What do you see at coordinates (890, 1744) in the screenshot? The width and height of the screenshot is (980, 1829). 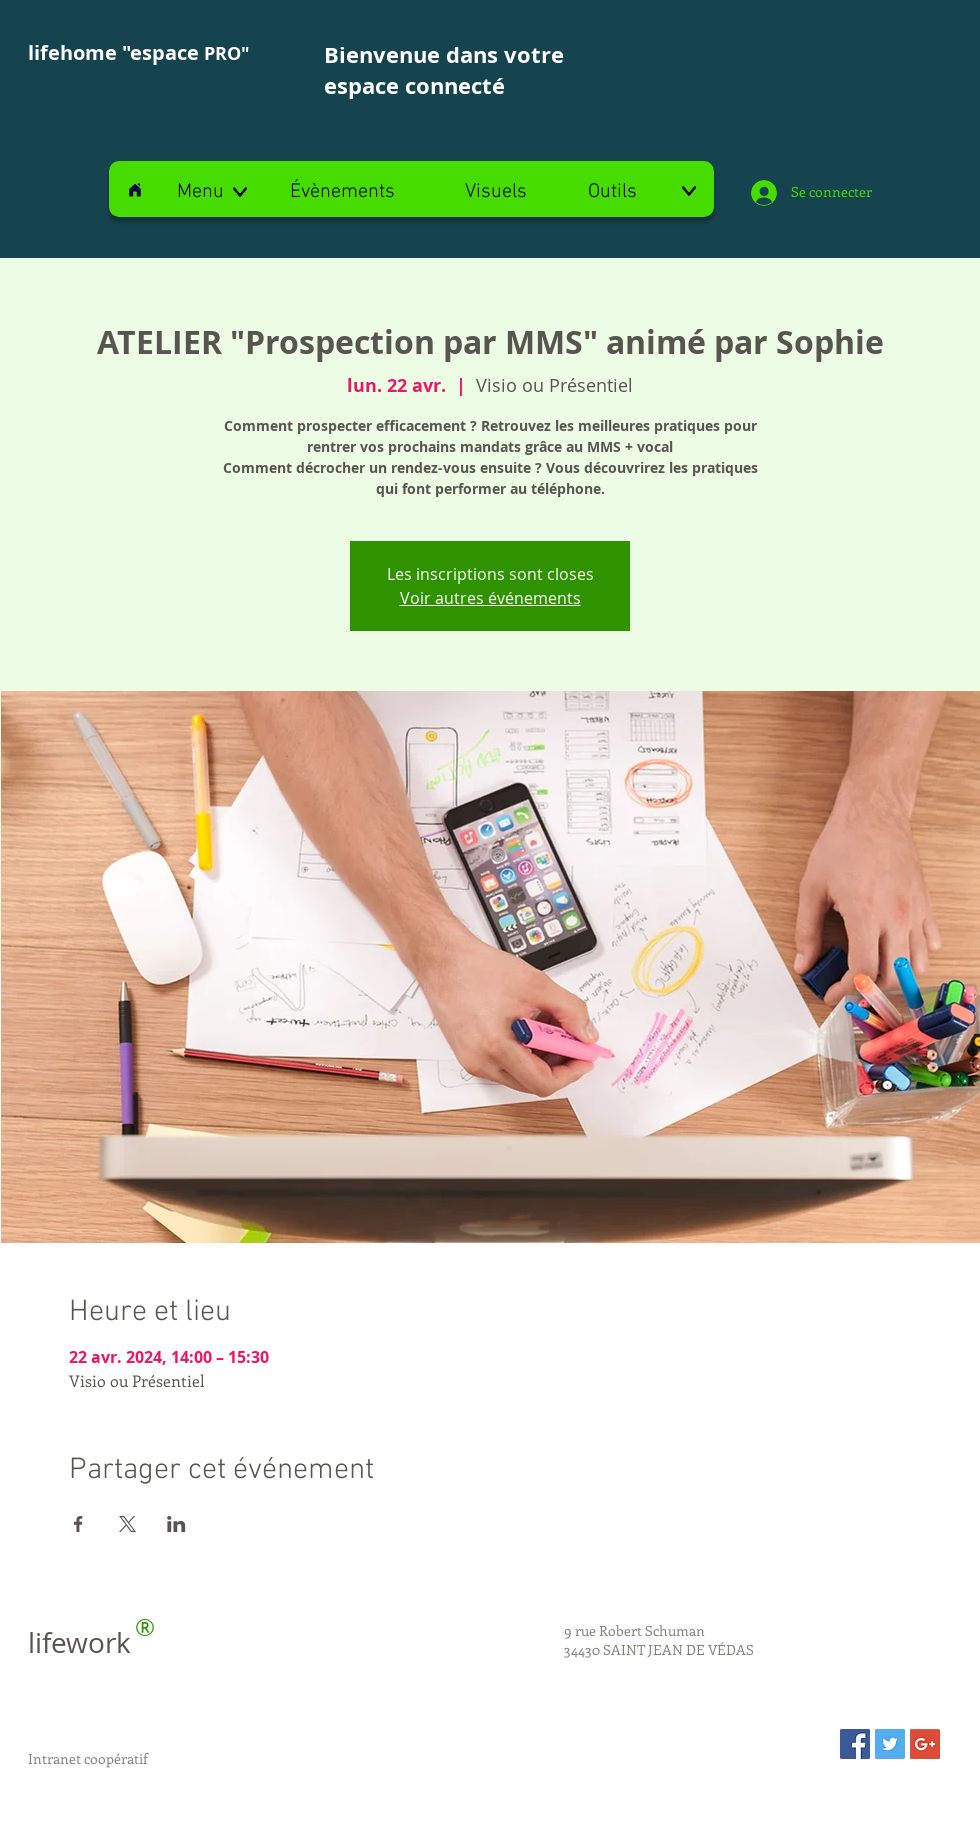 I see `[Twitter Social Icon]` at bounding box center [890, 1744].